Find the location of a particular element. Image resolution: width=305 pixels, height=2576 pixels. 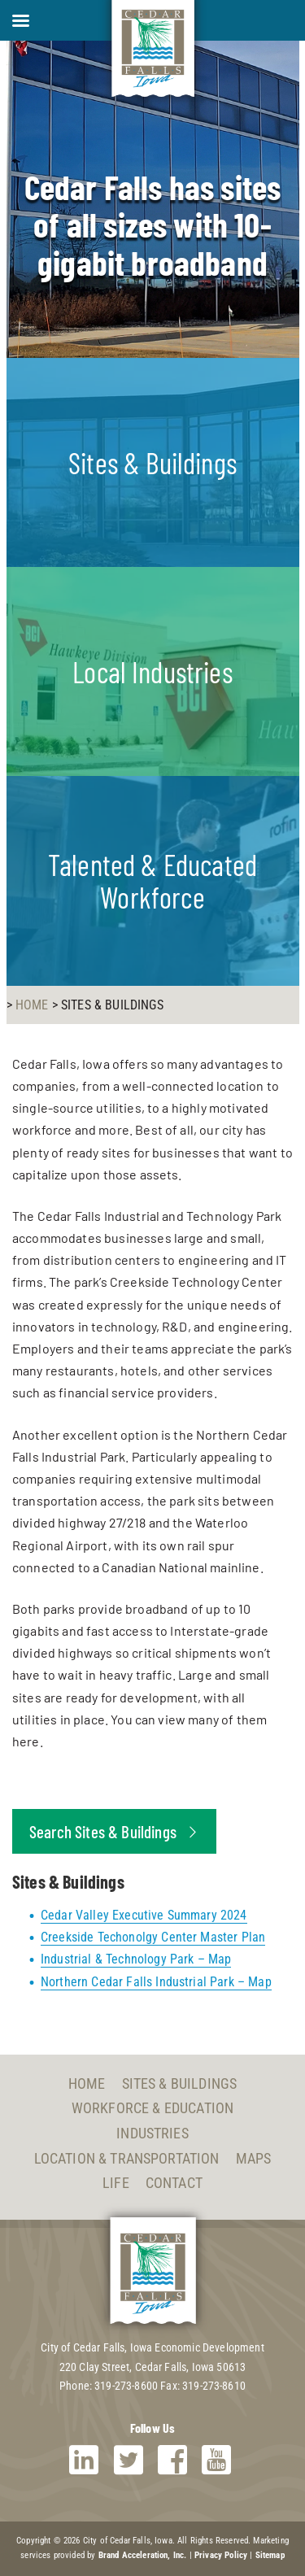

Workforce & Education is located at coordinates (152, 2107).